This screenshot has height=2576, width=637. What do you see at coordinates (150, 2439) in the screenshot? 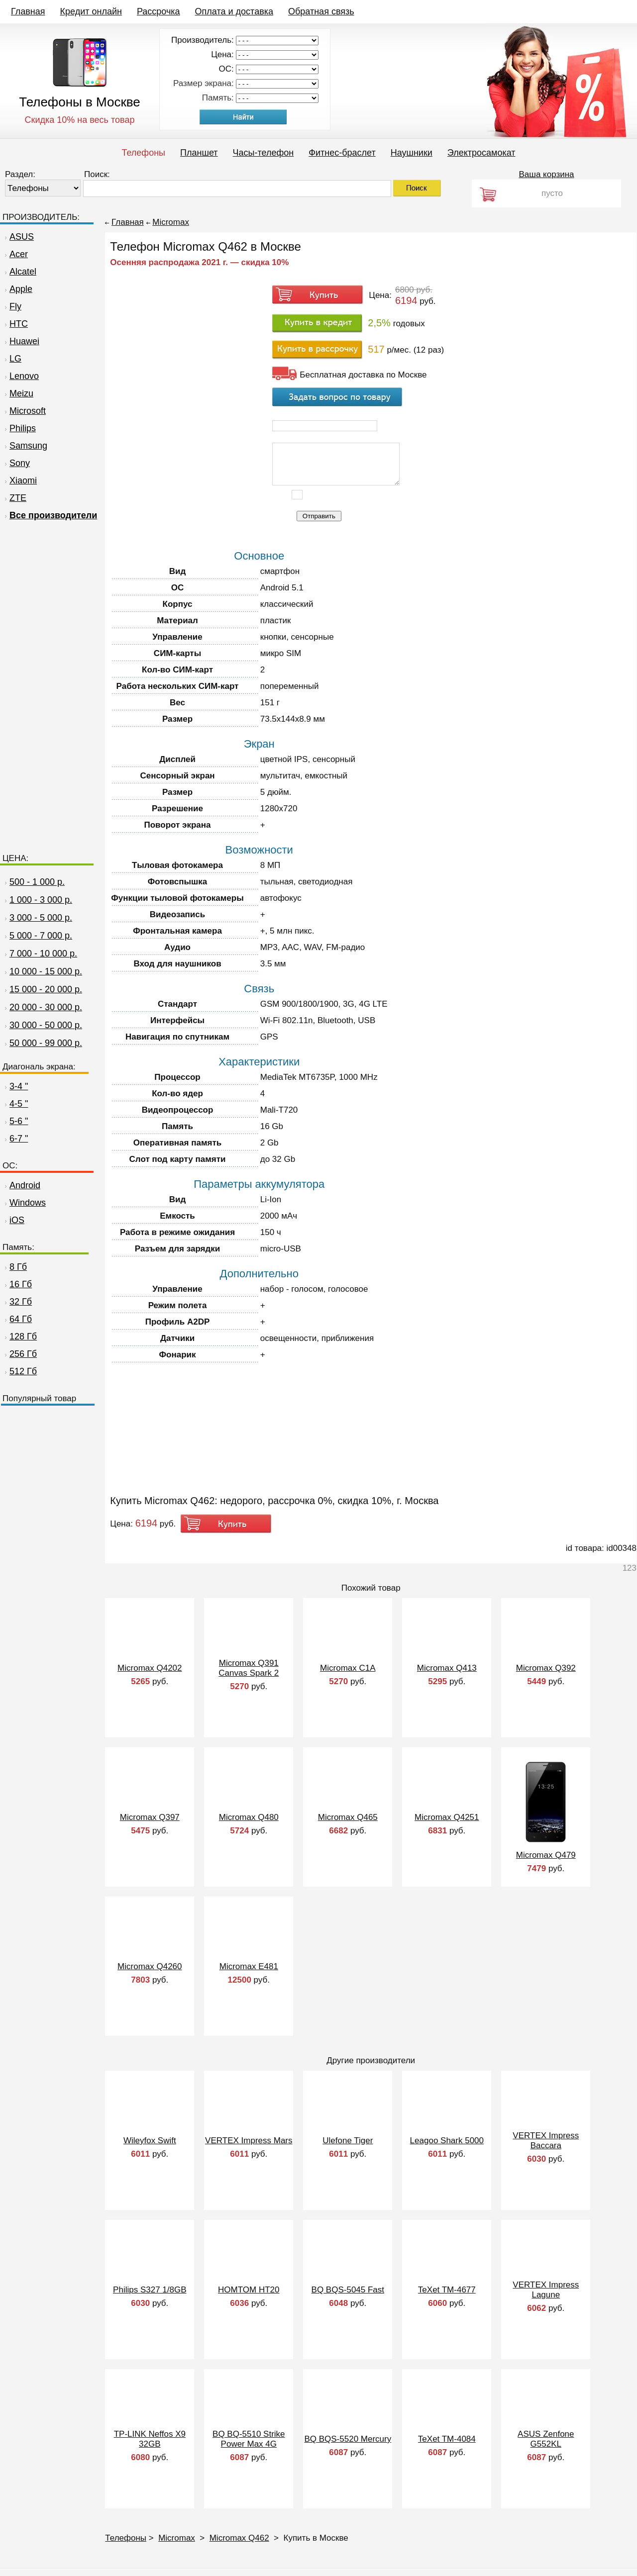
I see `TP-LINK Neffos X9 32GB` at bounding box center [150, 2439].